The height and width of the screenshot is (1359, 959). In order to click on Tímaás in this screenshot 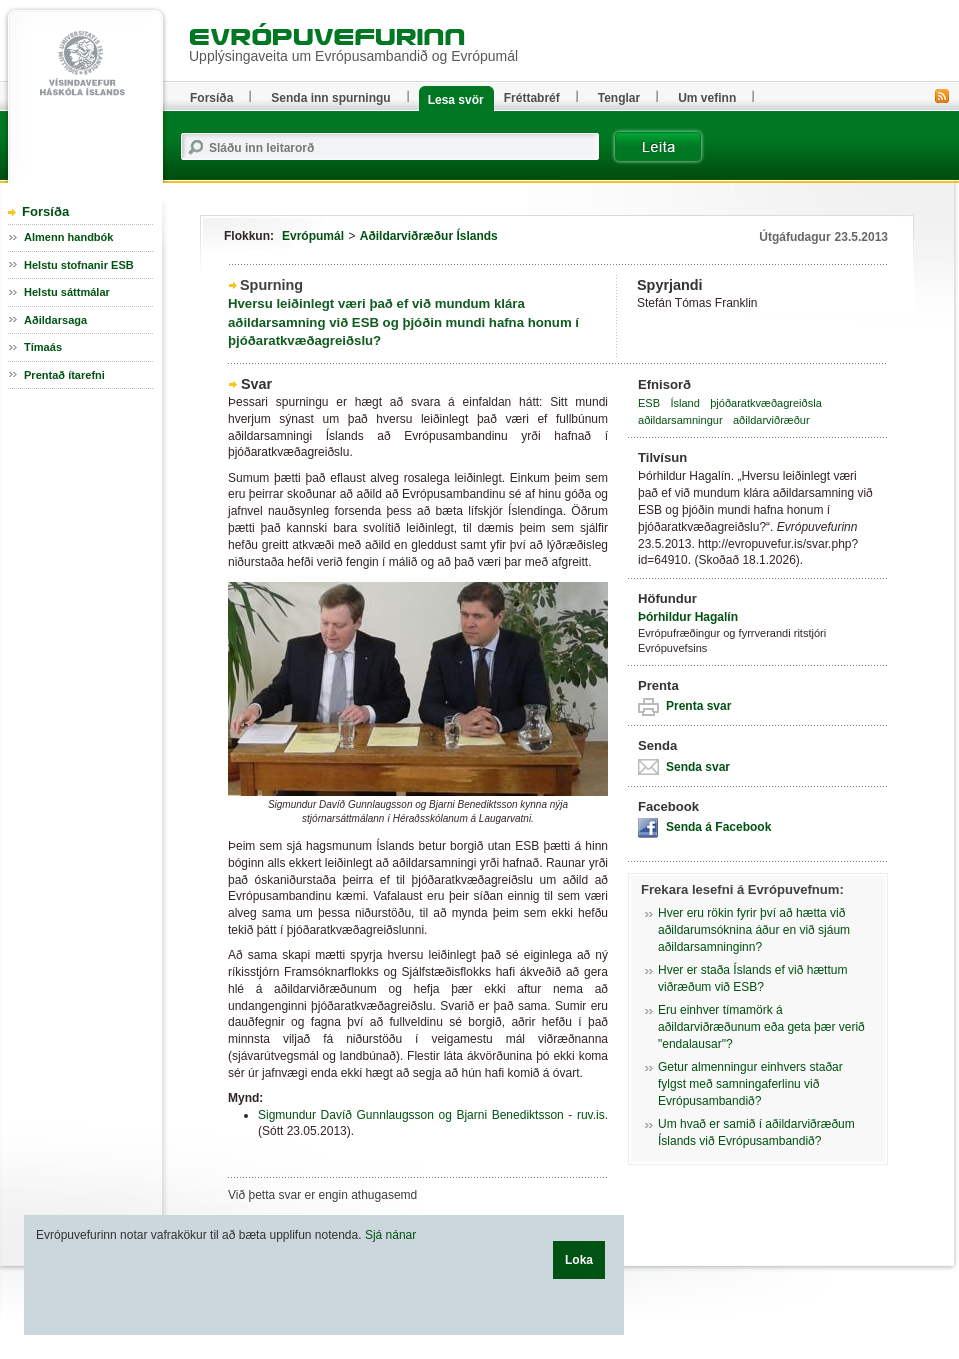, I will do `click(43, 347)`.